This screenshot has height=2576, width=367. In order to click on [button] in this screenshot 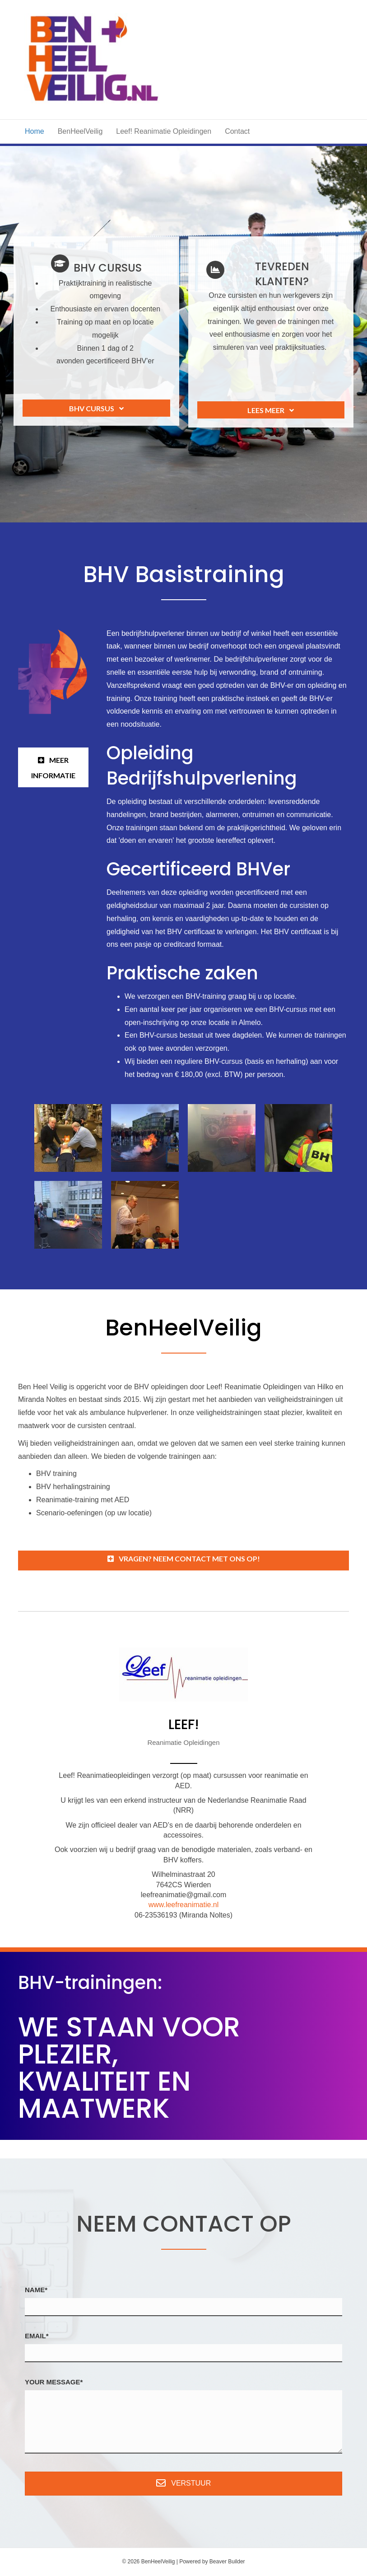, I will do `click(96, 408)`.